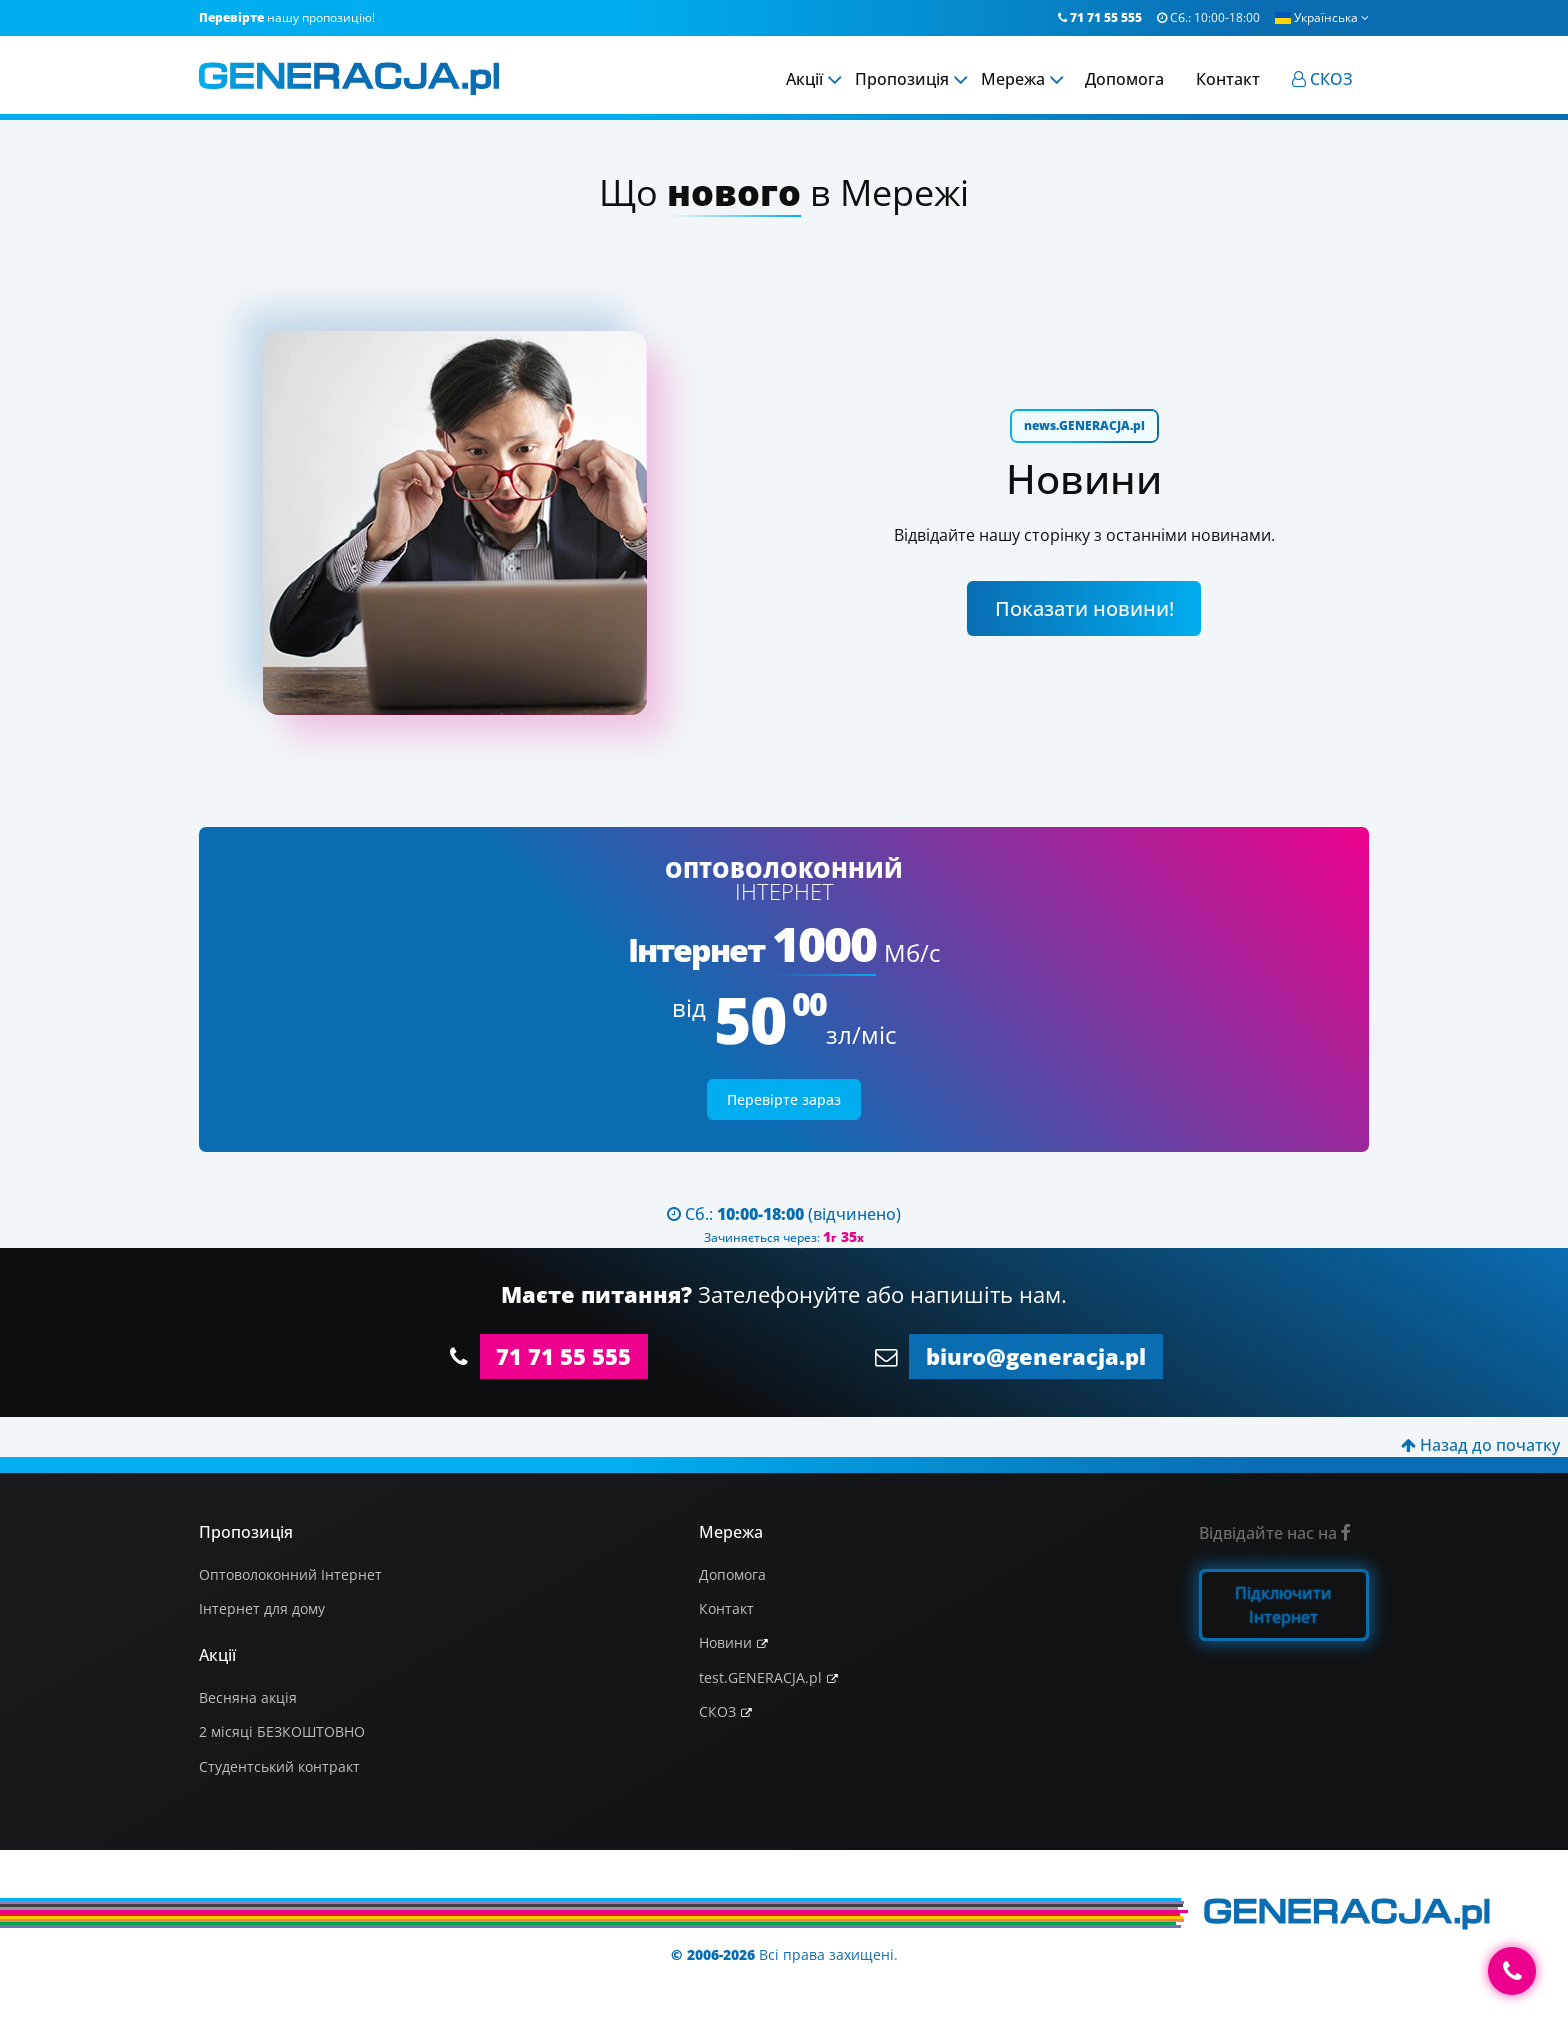  What do you see at coordinates (262, 1608) in the screenshot?
I see `Інтернет для дому` at bounding box center [262, 1608].